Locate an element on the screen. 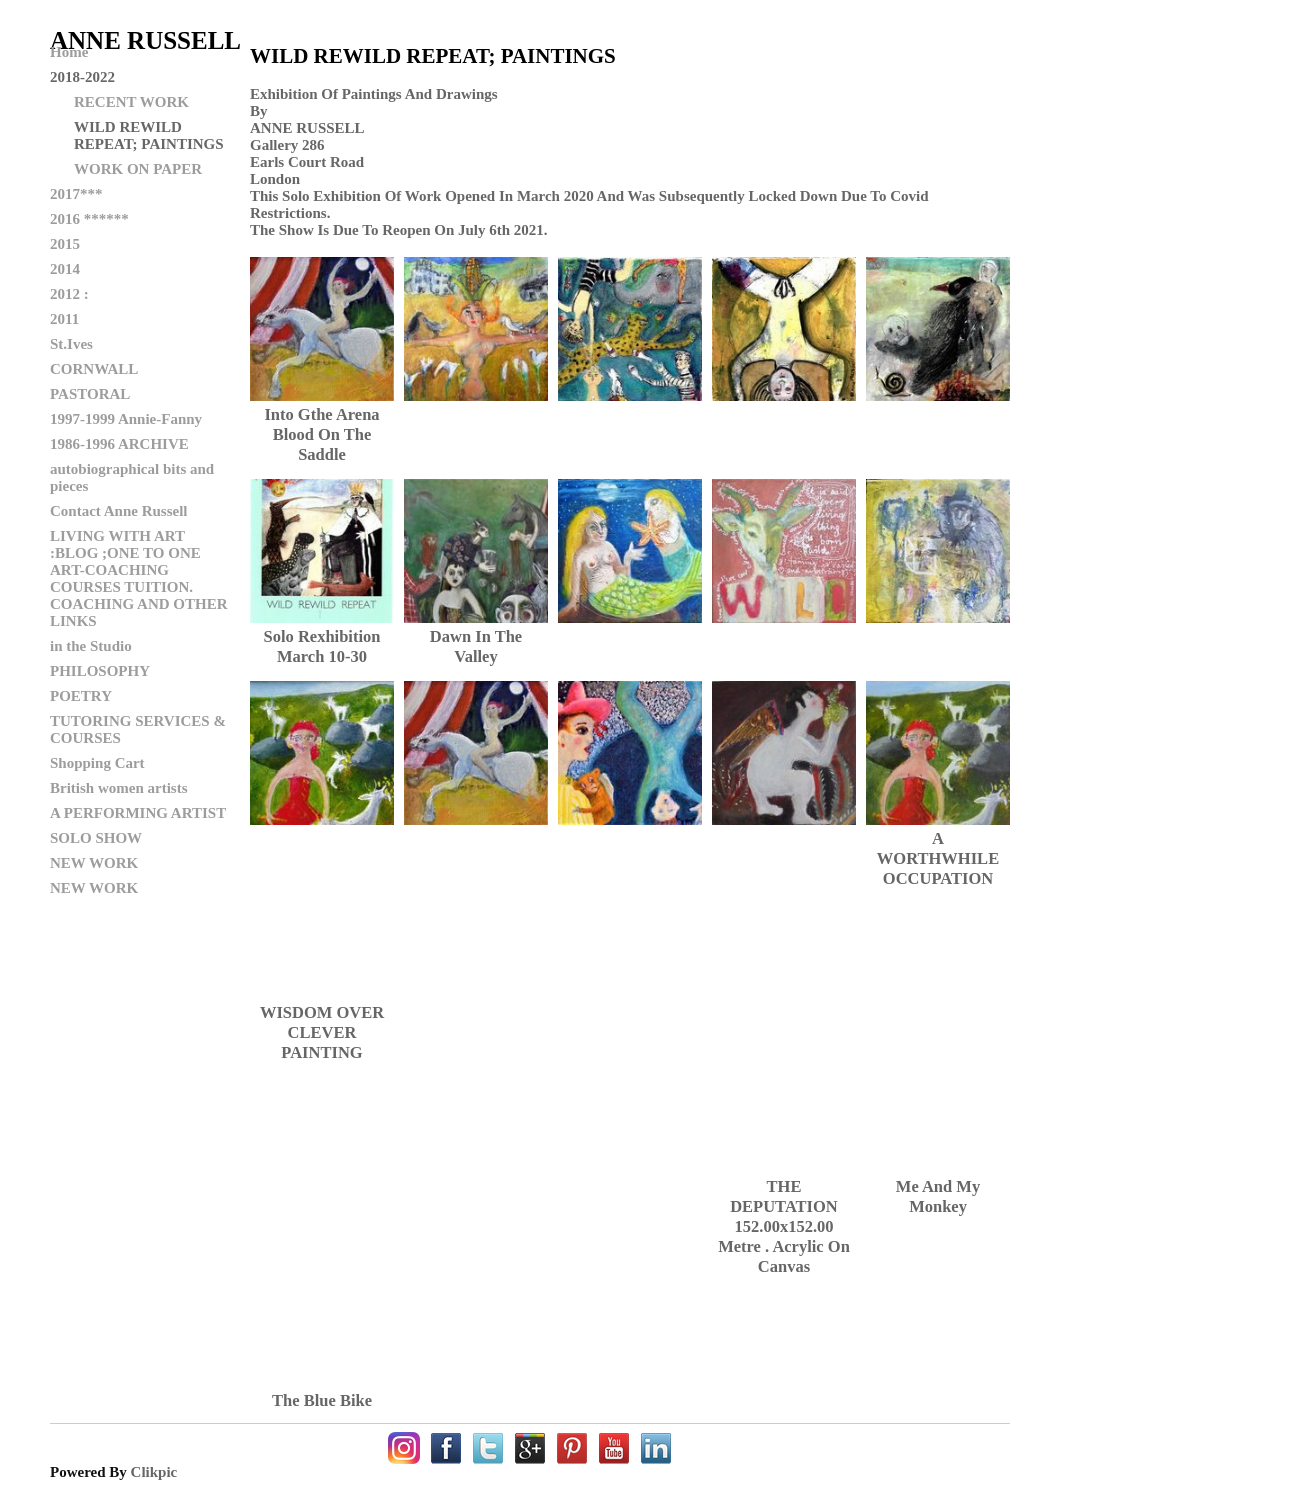  1986-1996 ARCHIVE is located at coordinates (119, 444).